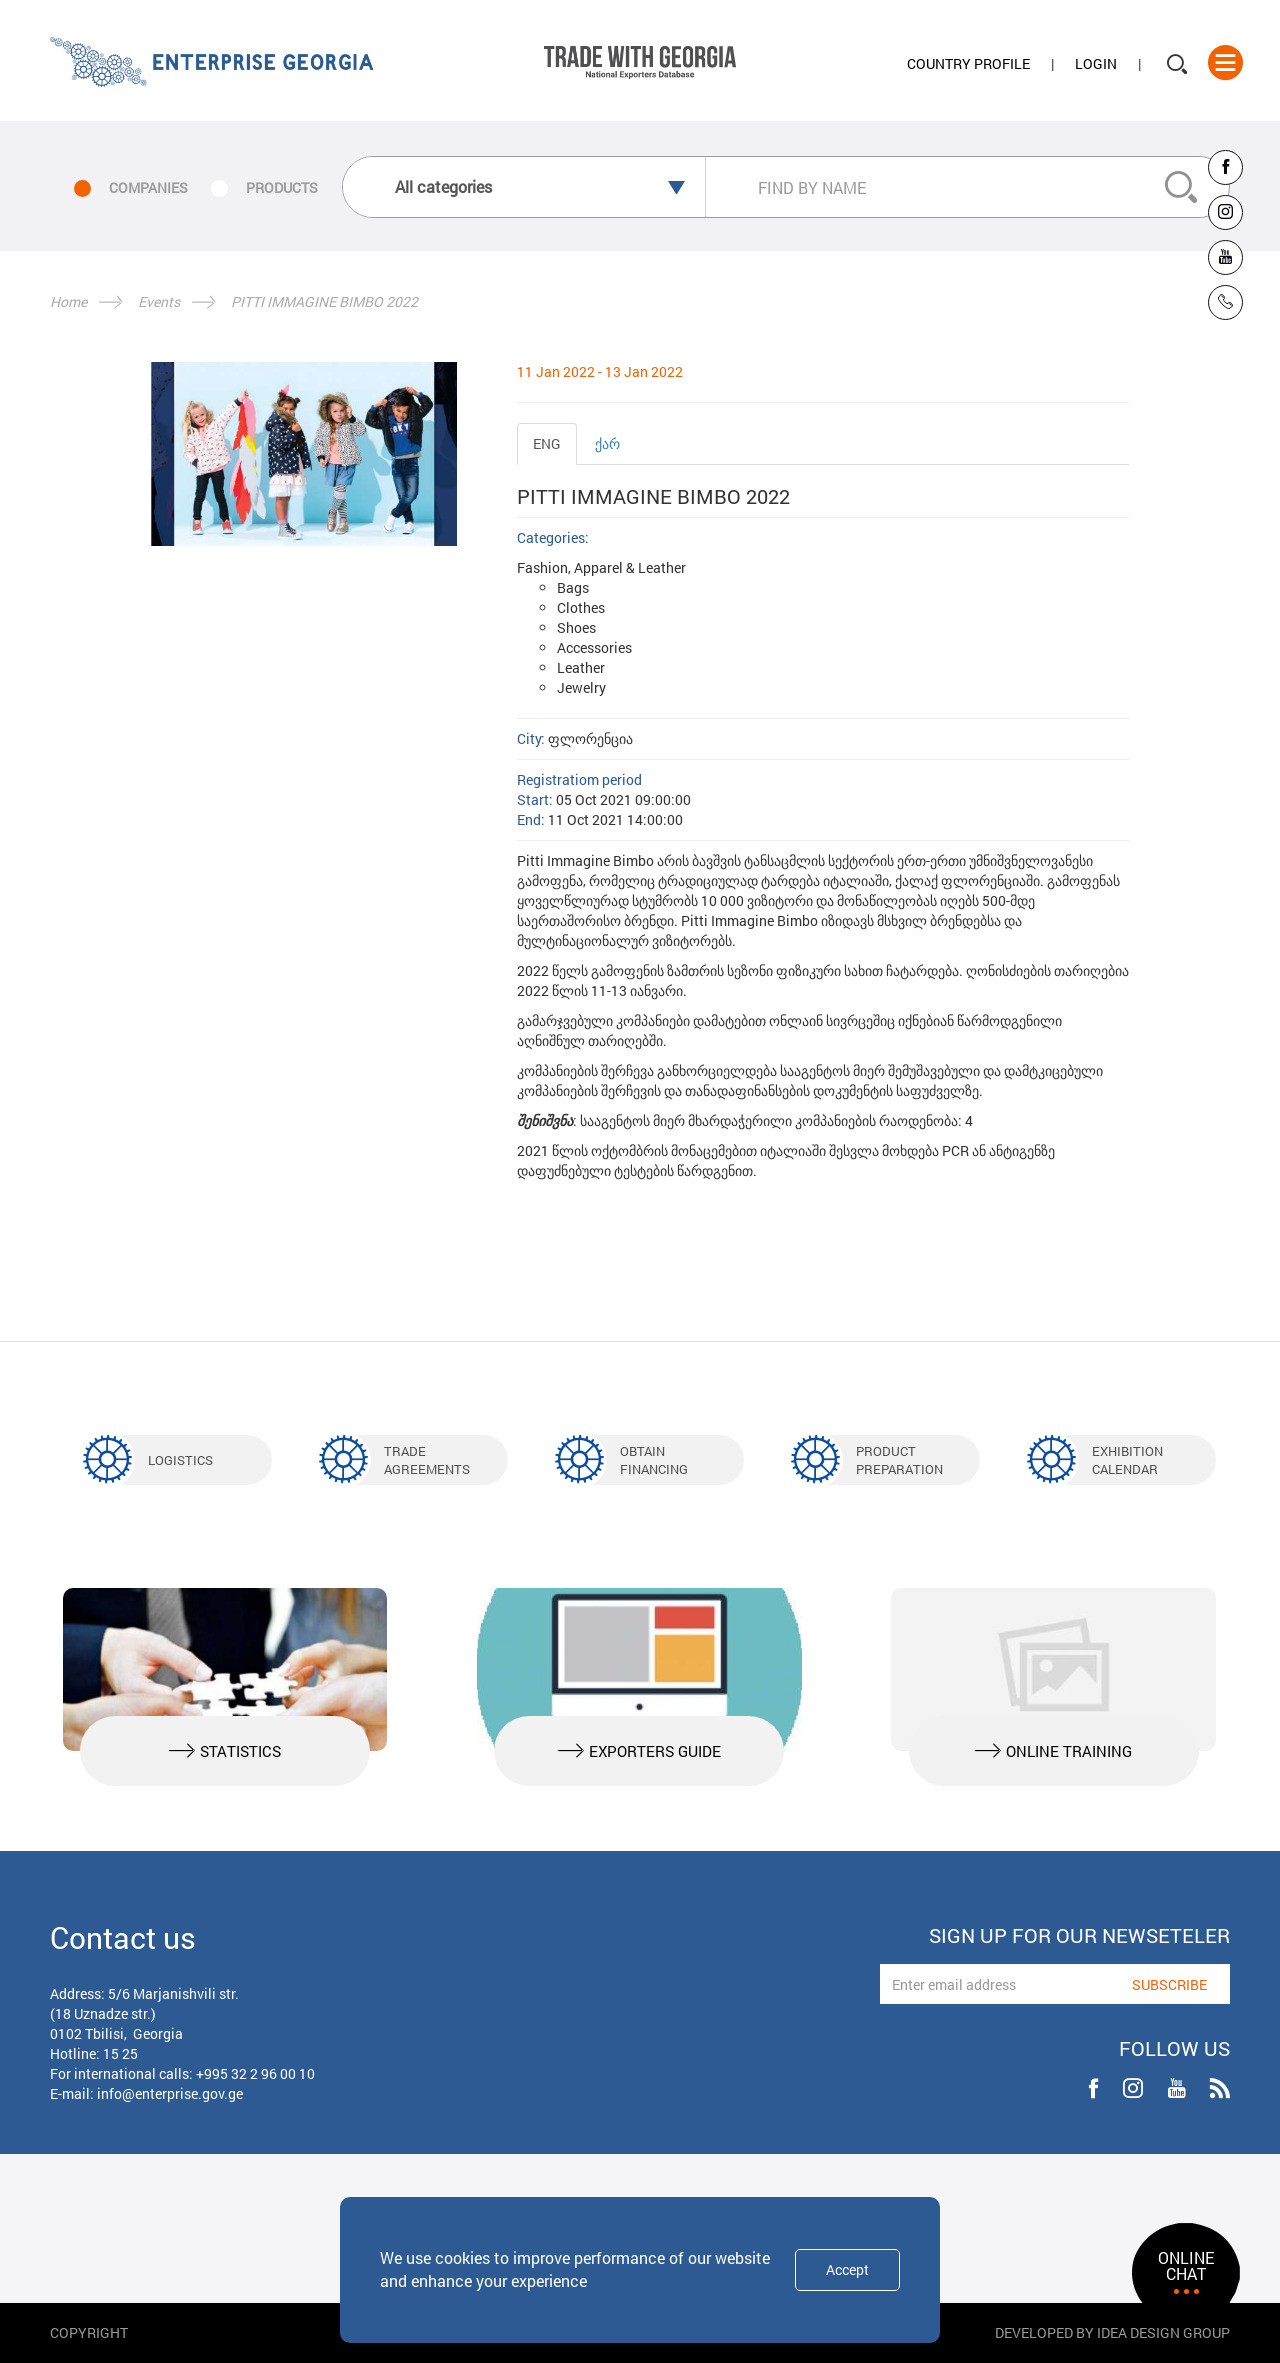  What do you see at coordinates (170, 2093) in the screenshot?
I see `info@enterprise.gov.ge` at bounding box center [170, 2093].